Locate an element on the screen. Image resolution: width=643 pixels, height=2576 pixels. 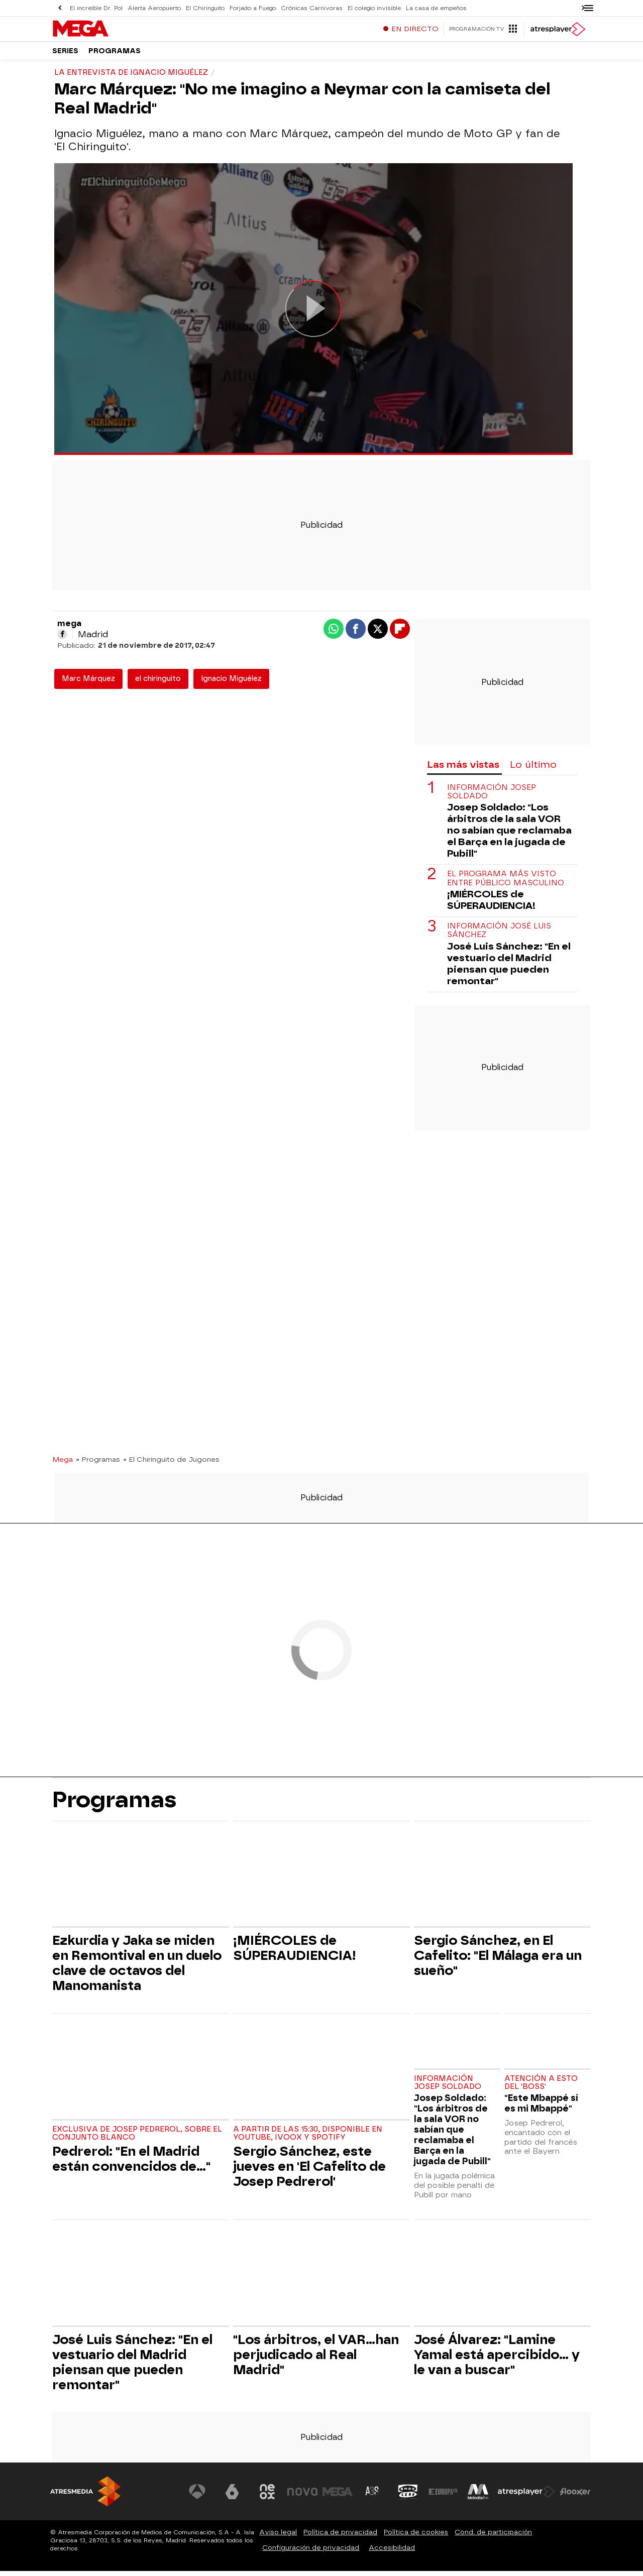
» El Chiringuito de Jugones is located at coordinates (171, 1464).